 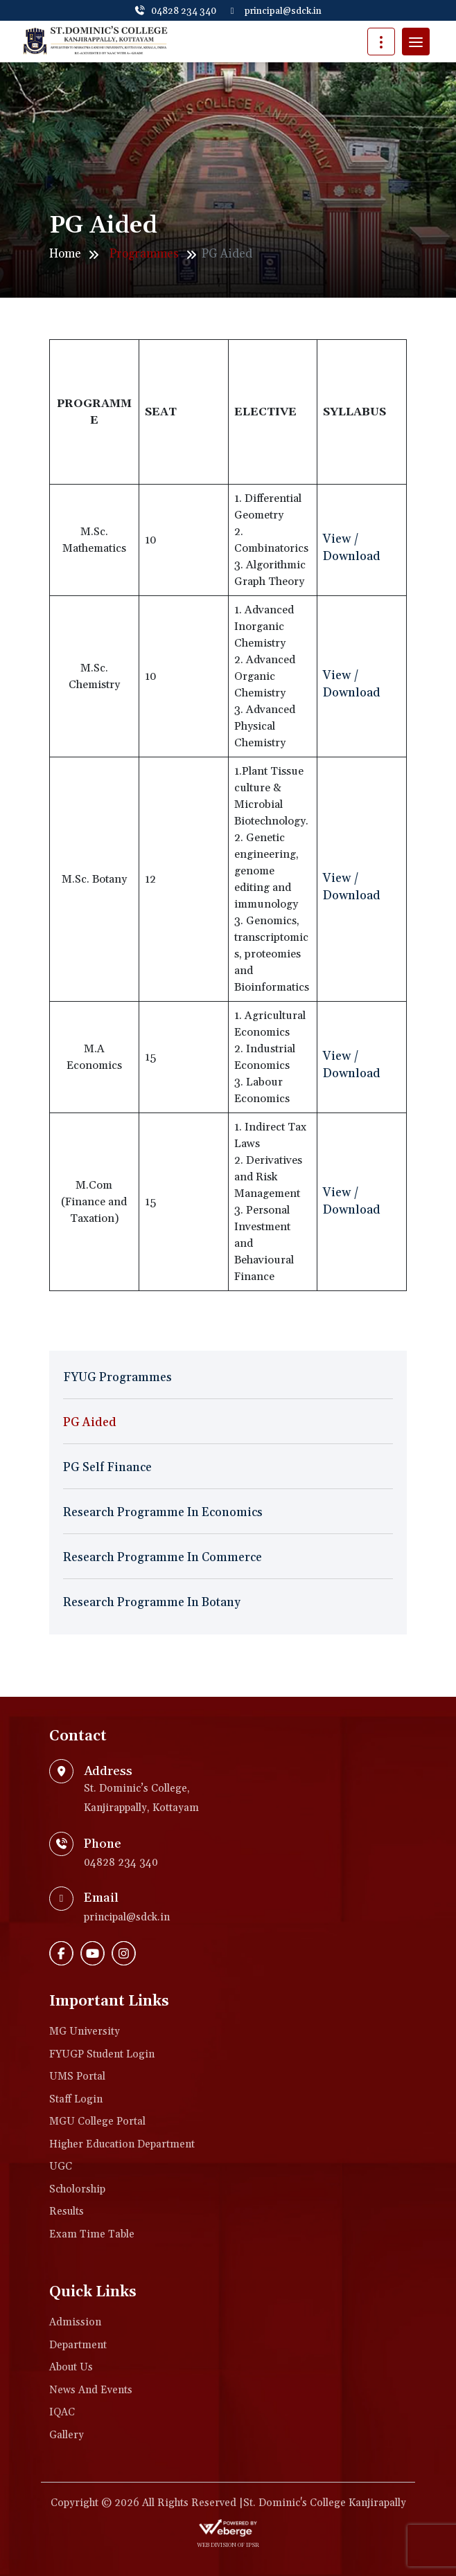 What do you see at coordinates (77, 2076) in the screenshot?
I see `UMS Portal` at bounding box center [77, 2076].